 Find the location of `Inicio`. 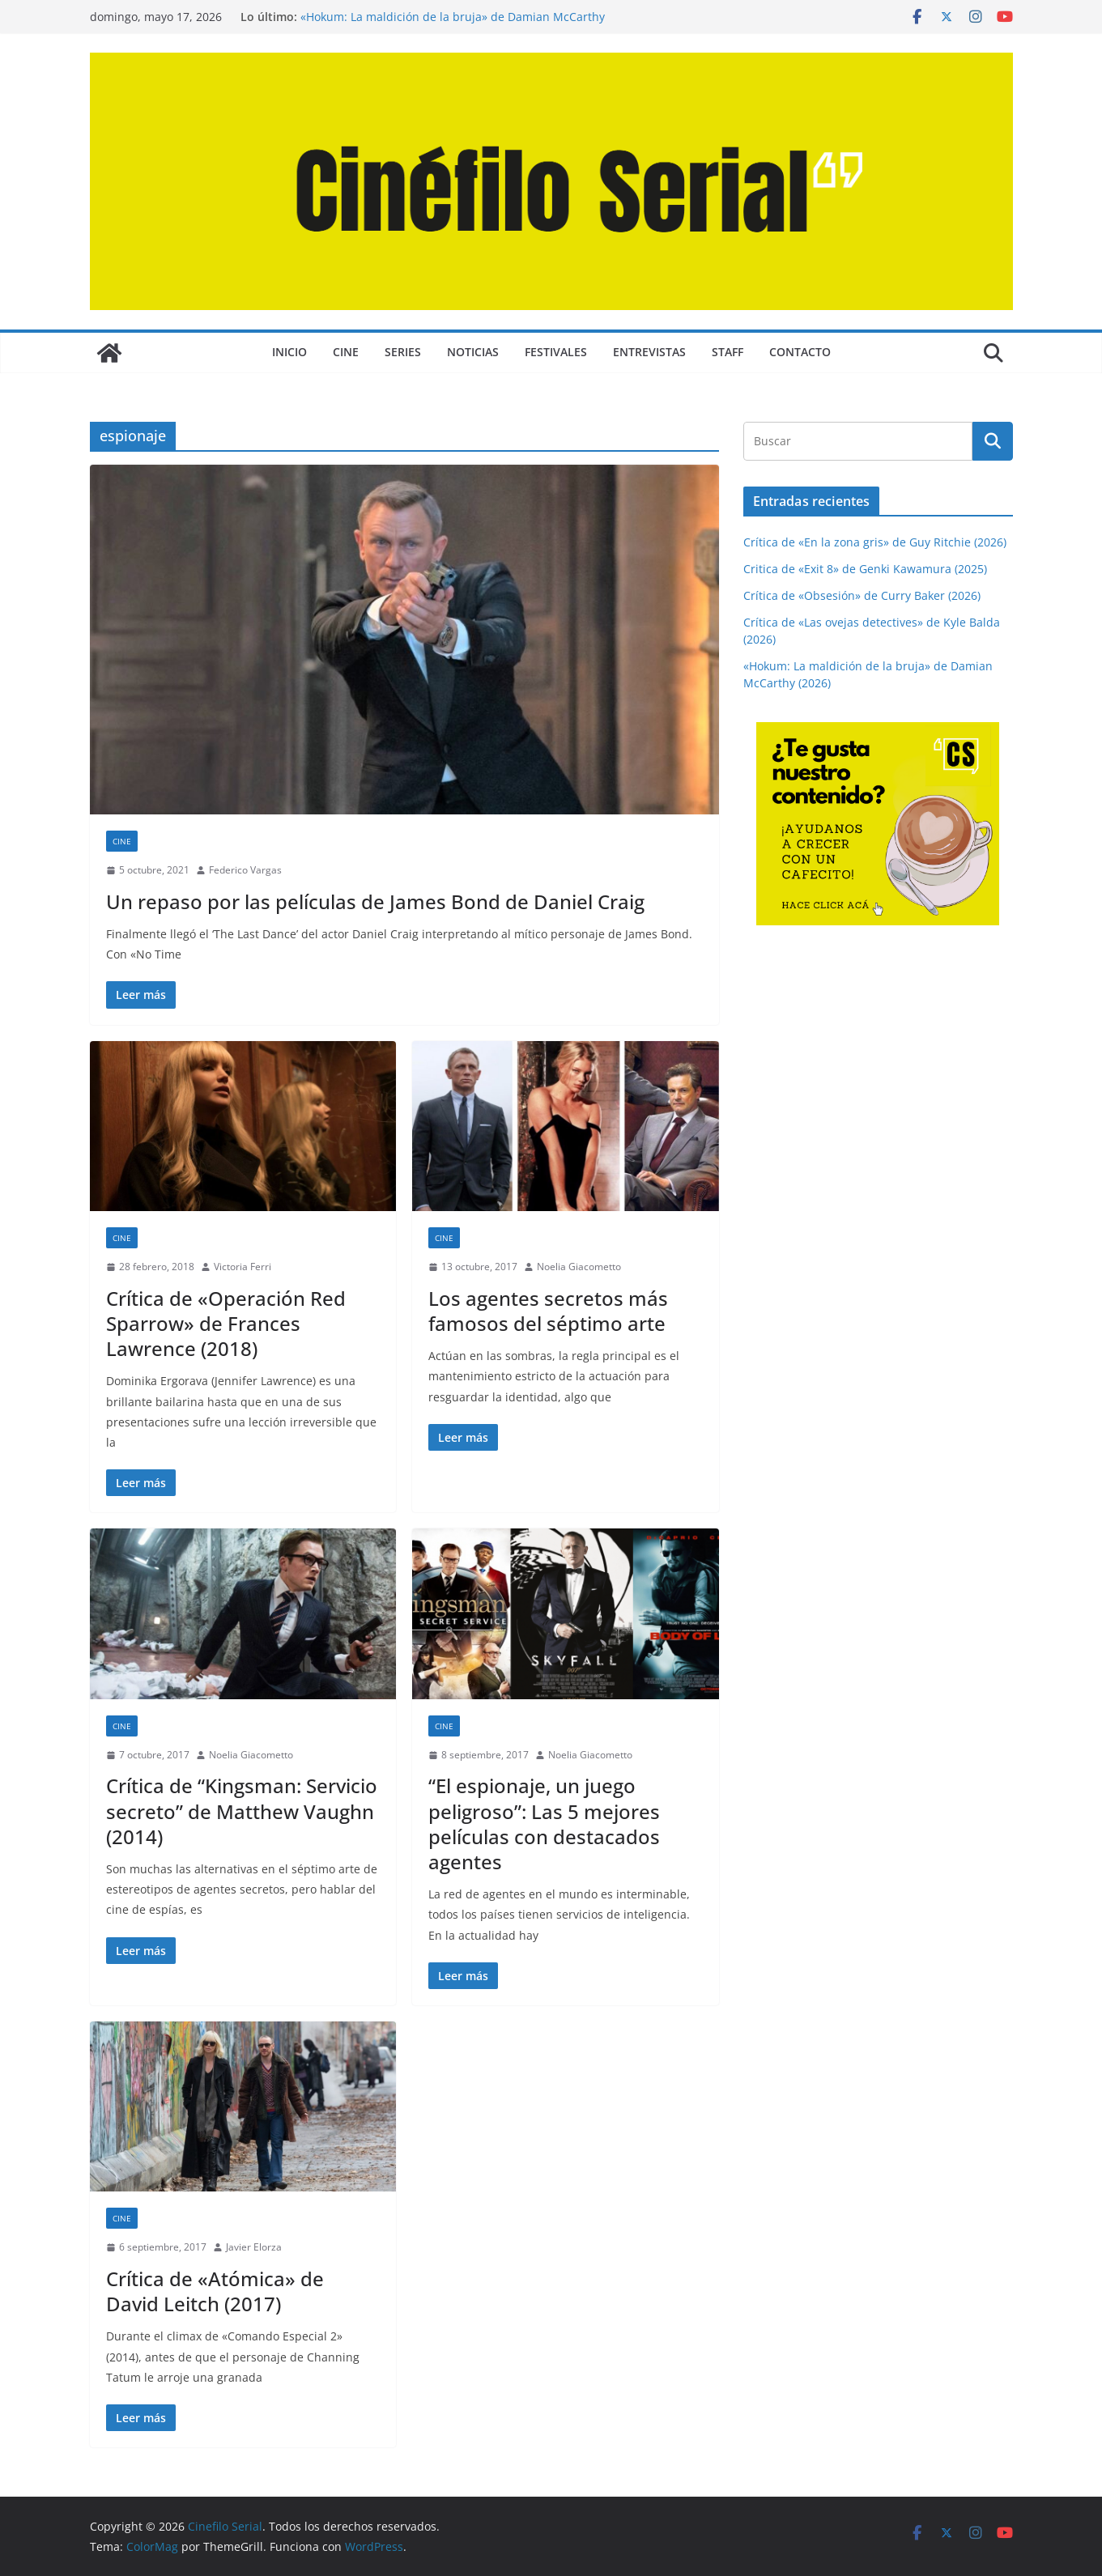

Inicio is located at coordinates (289, 351).